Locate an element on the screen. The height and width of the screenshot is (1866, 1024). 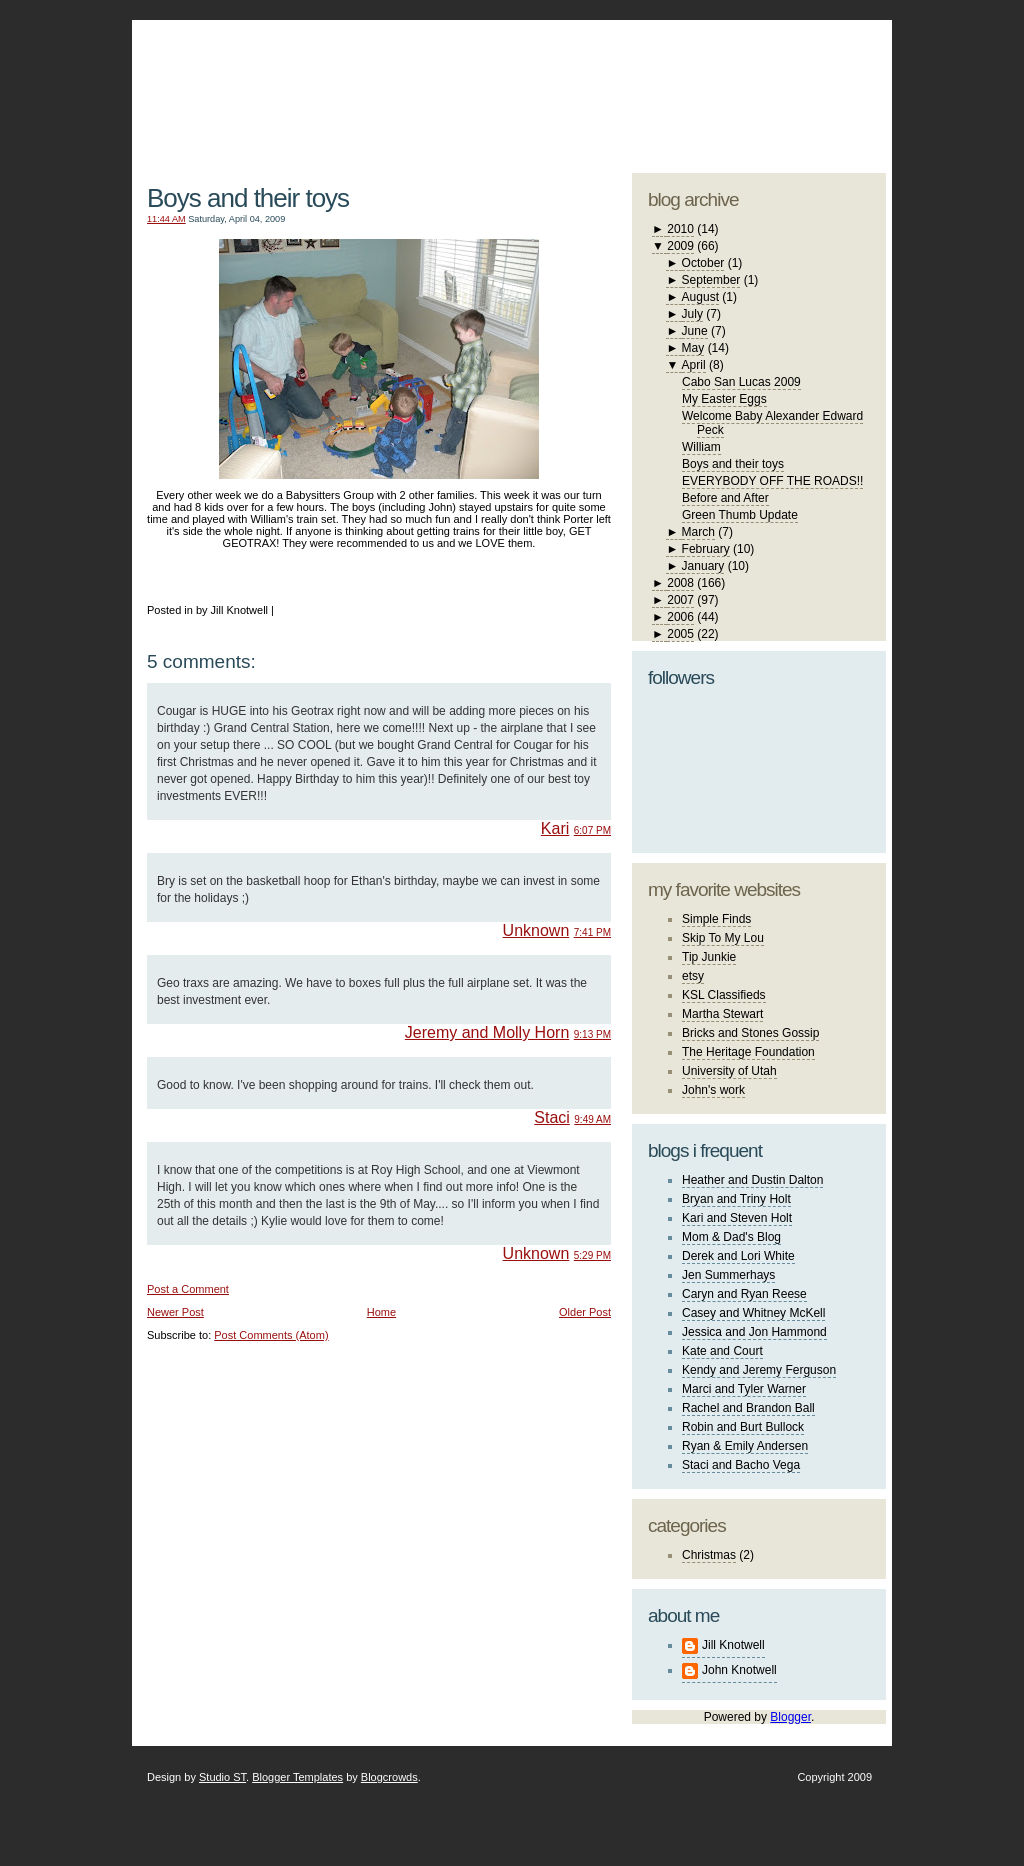
My Easter Eggs is located at coordinates (724, 399).